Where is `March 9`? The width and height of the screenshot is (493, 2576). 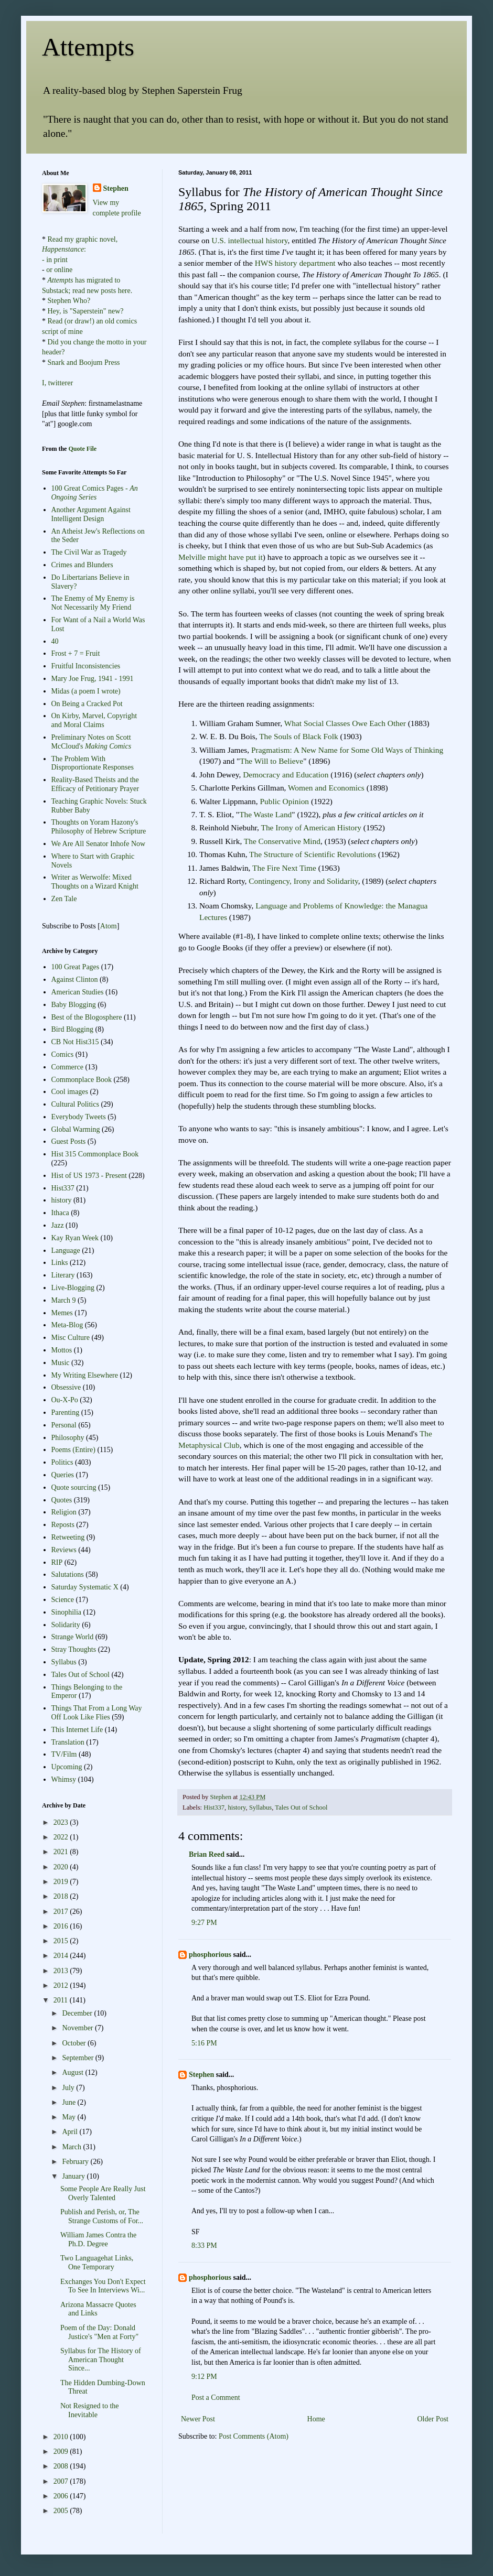 March 9 is located at coordinates (63, 1300).